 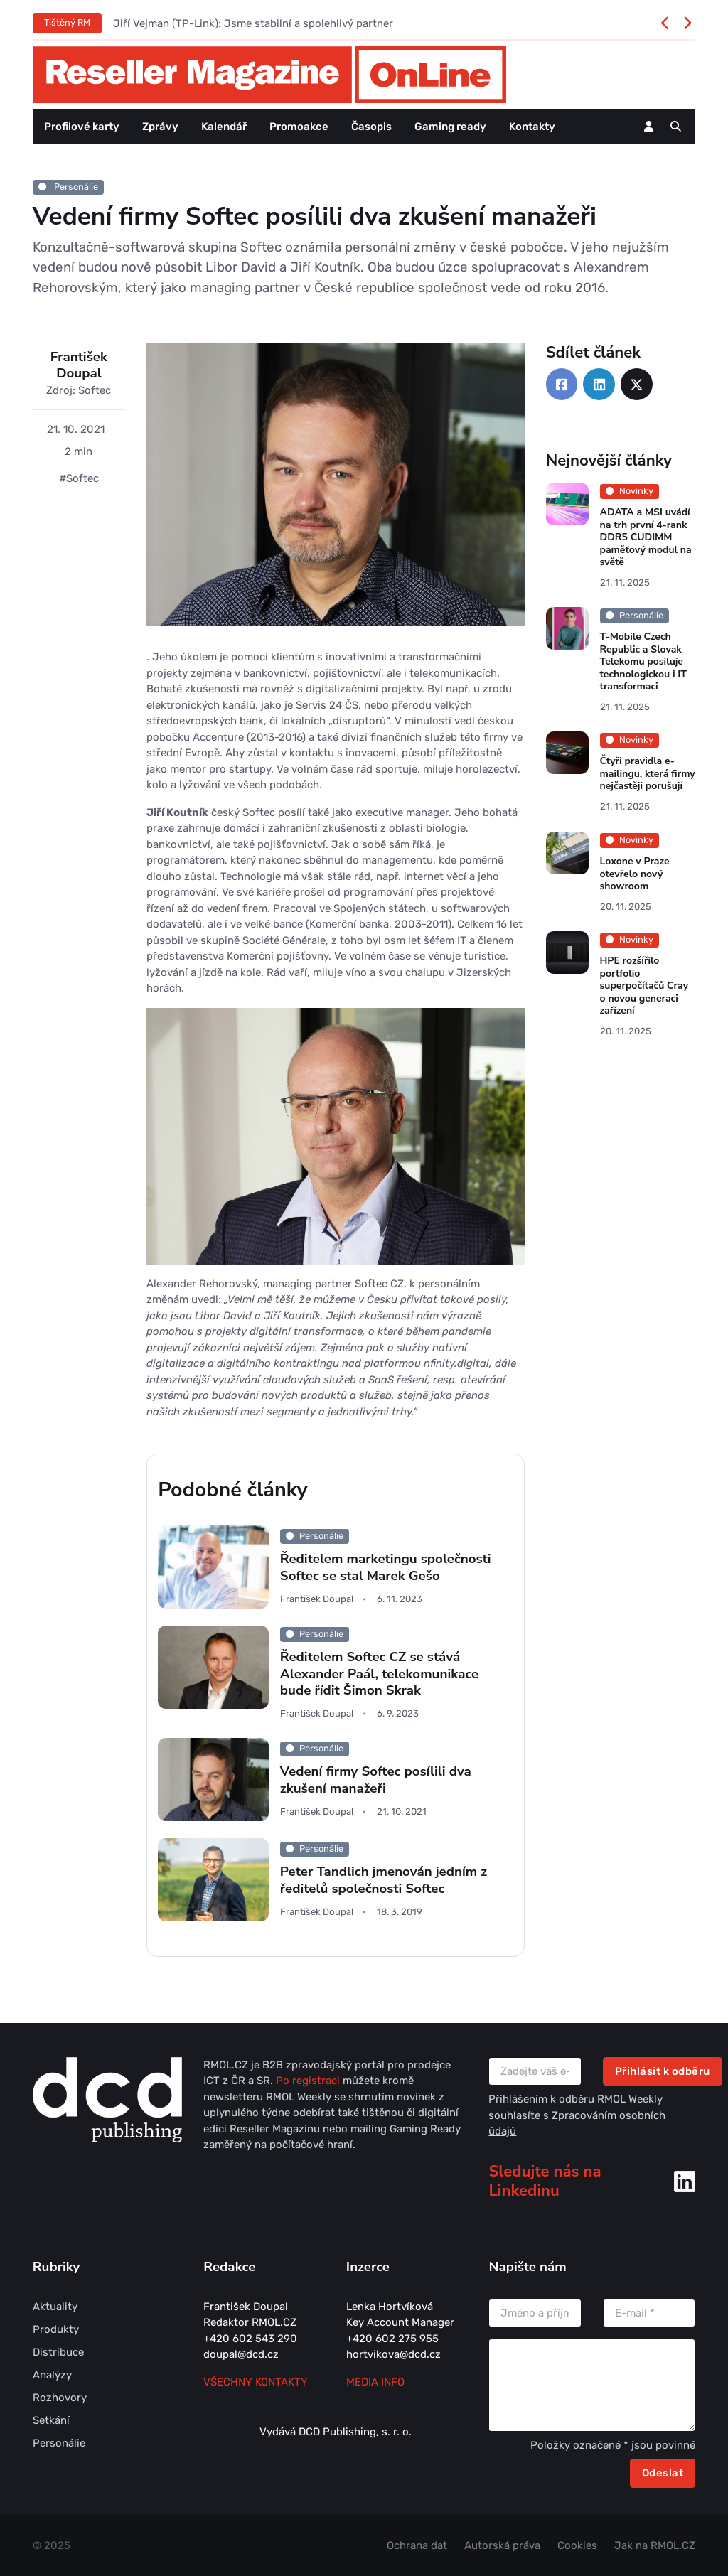 What do you see at coordinates (676, 126) in the screenshot?
I see `[button]` at bounding box center [676, 126].